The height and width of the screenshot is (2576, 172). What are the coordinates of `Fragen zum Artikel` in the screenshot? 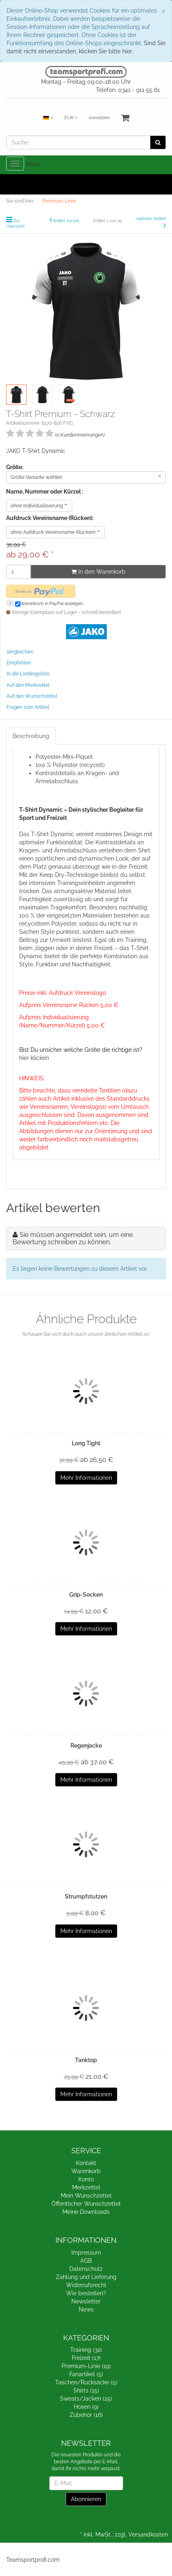 It's located at (28, 707).